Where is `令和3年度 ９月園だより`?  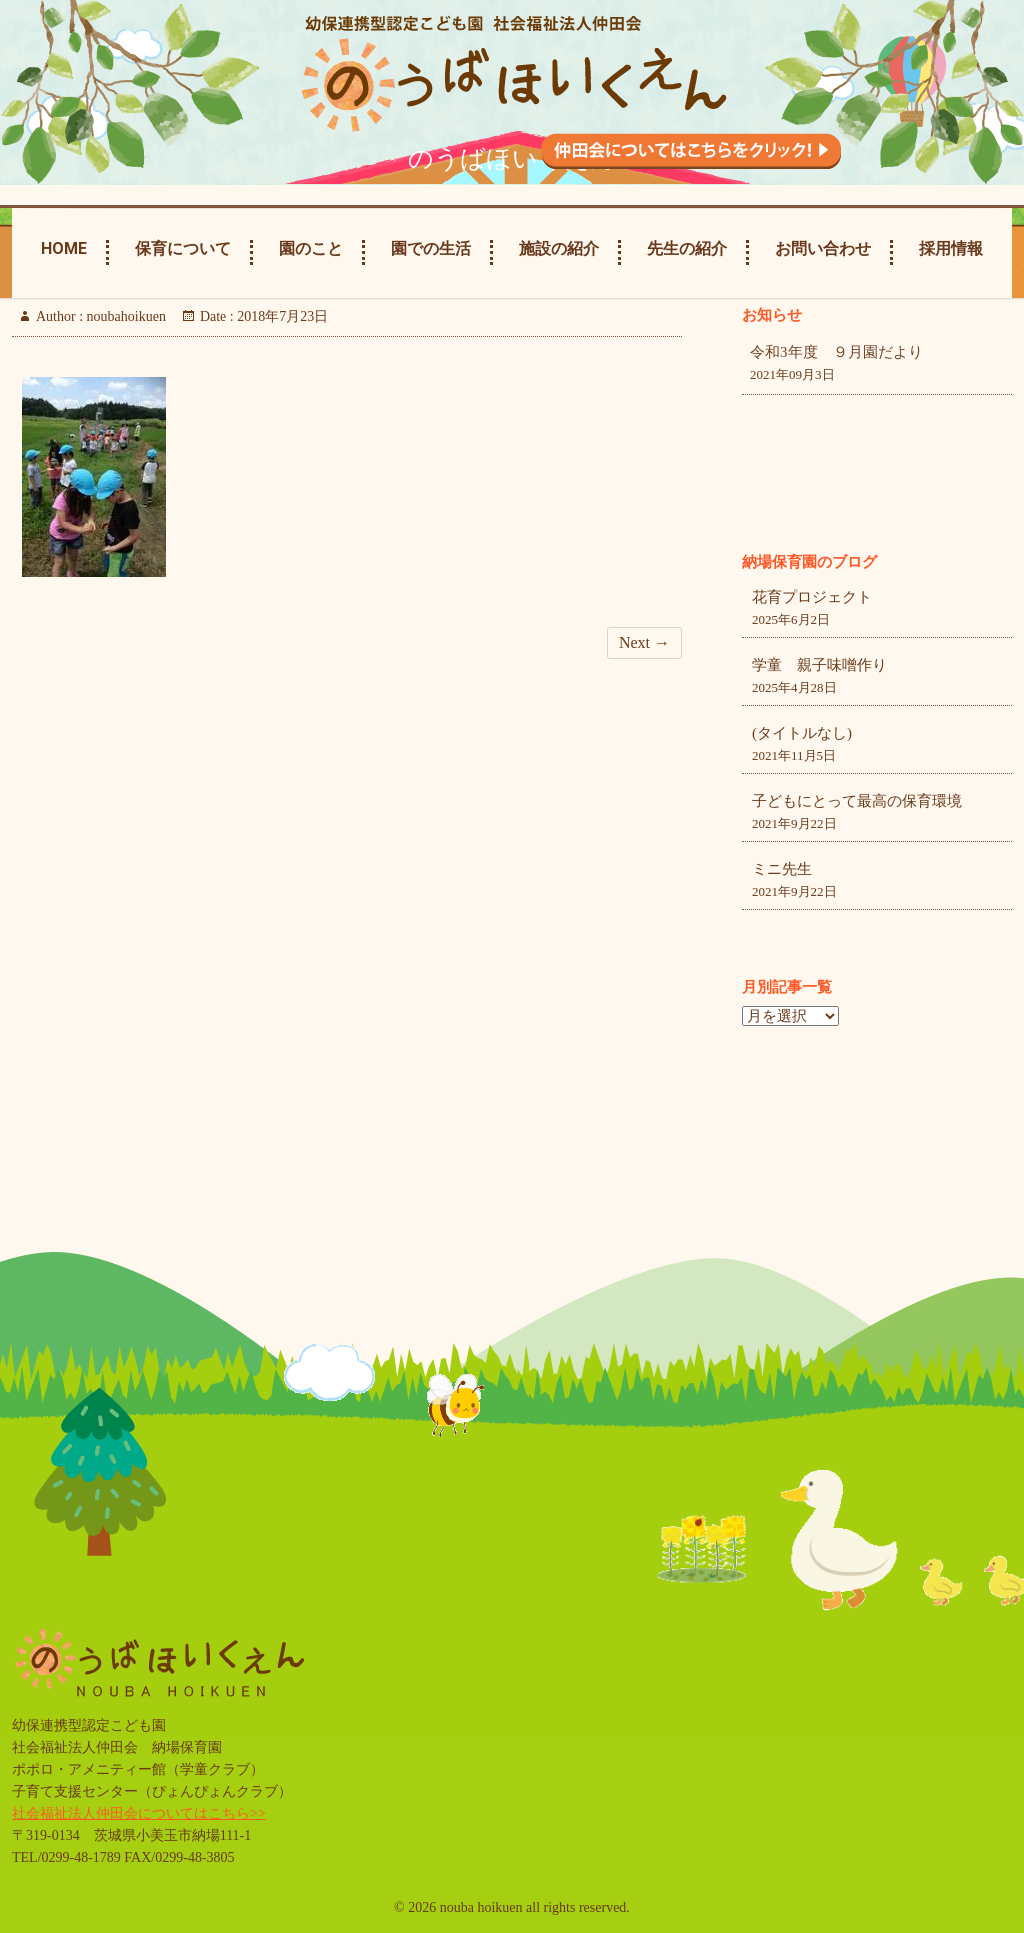
令和3年度 ９月園だより is located at coordinates (836, 352).